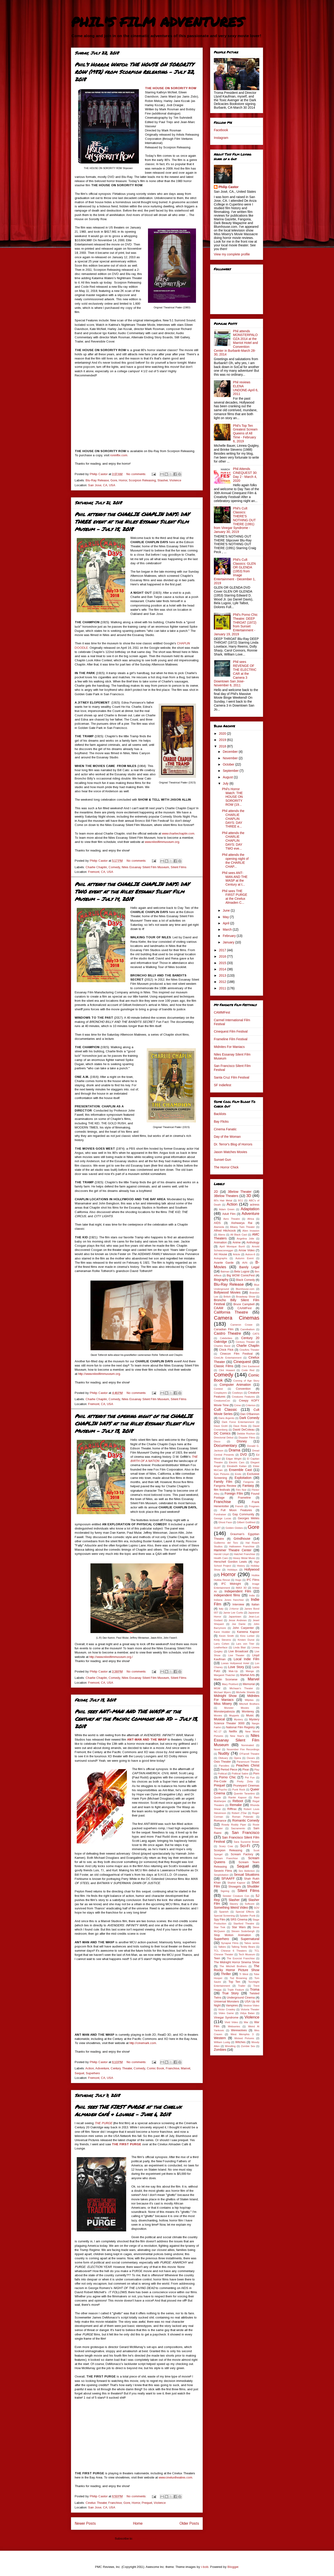 This screenshot has height=2576, width=334. I want to click on Adult Film, so click(229, 1214).